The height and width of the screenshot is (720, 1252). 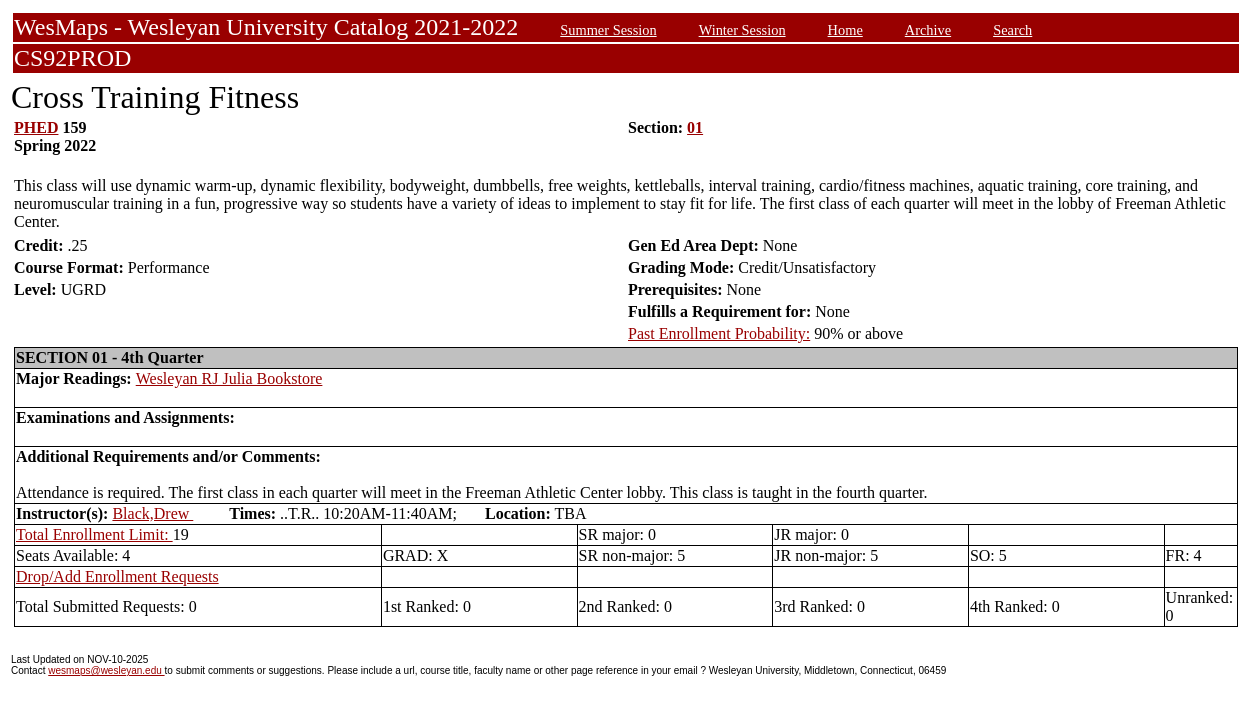 I want to click on Search, so click(x=1012, y=30).